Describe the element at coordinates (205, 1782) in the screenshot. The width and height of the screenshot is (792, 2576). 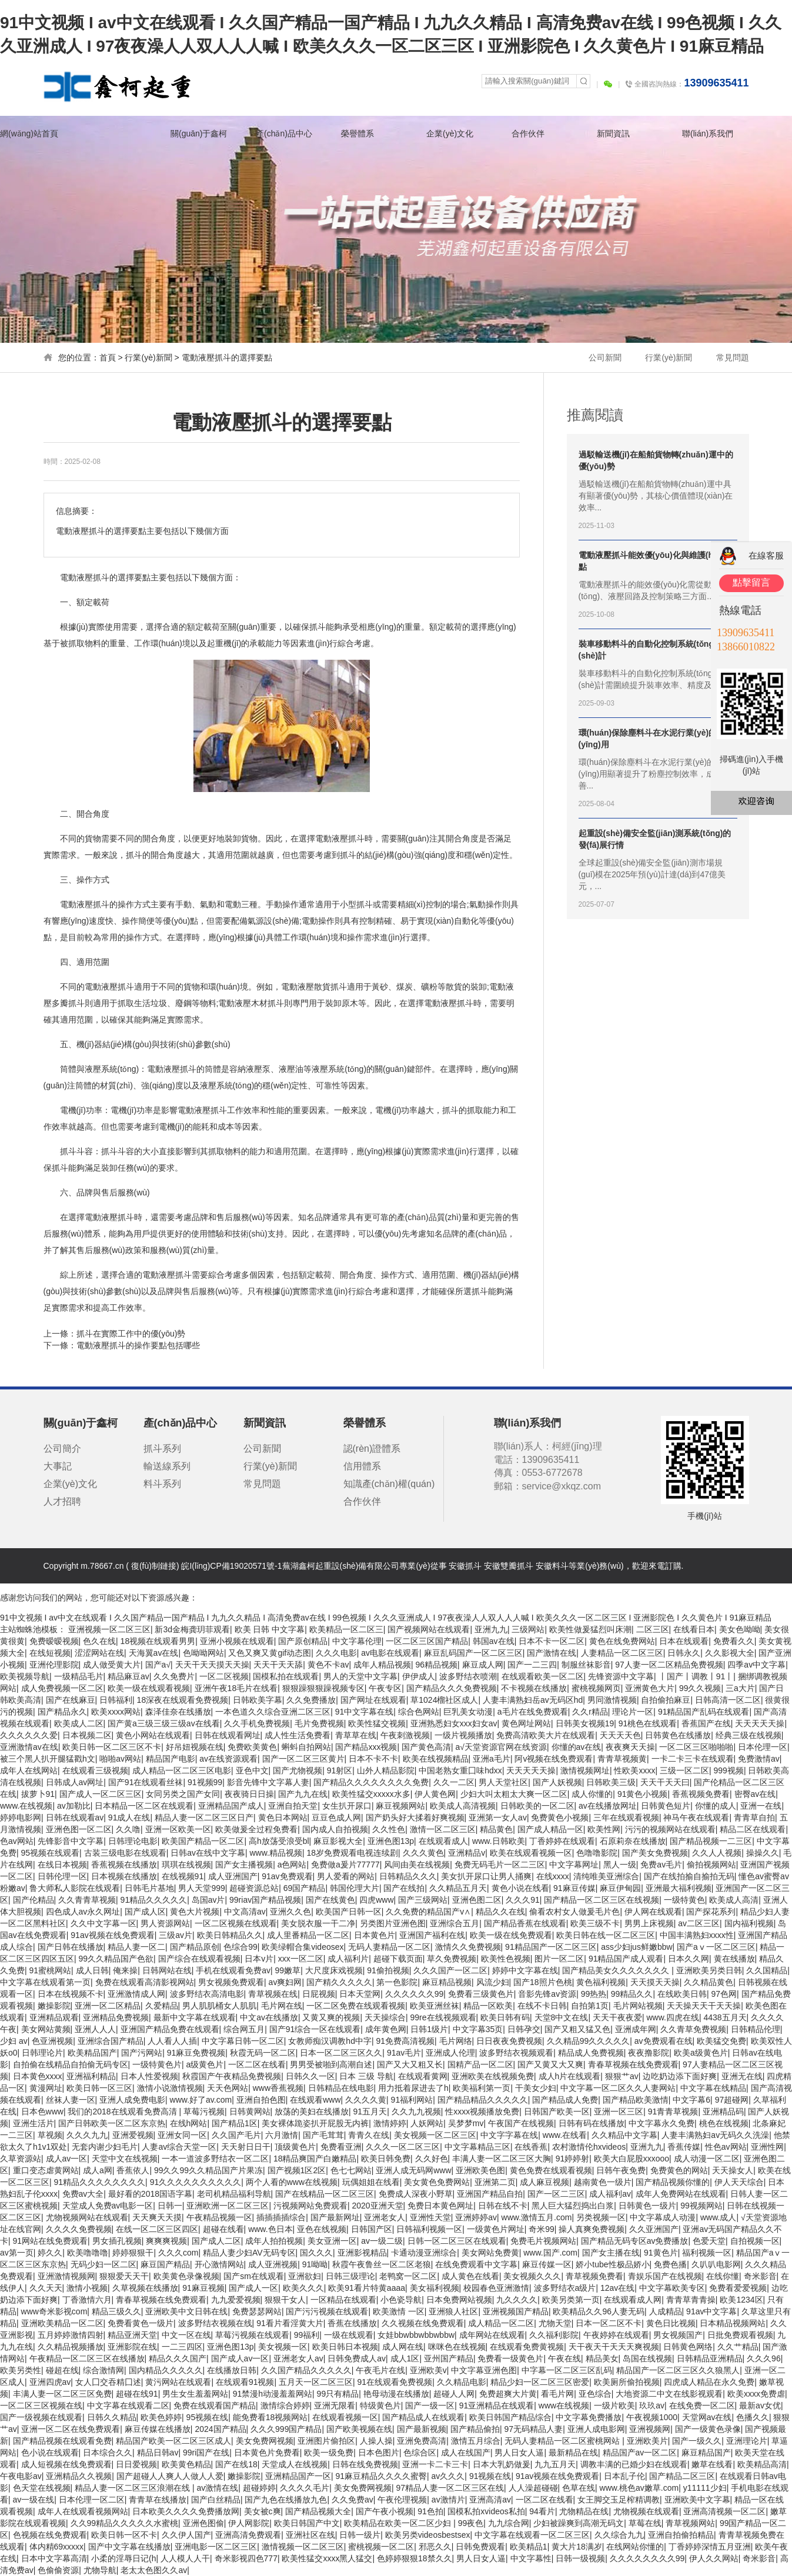
I see `91视频99` at that location.